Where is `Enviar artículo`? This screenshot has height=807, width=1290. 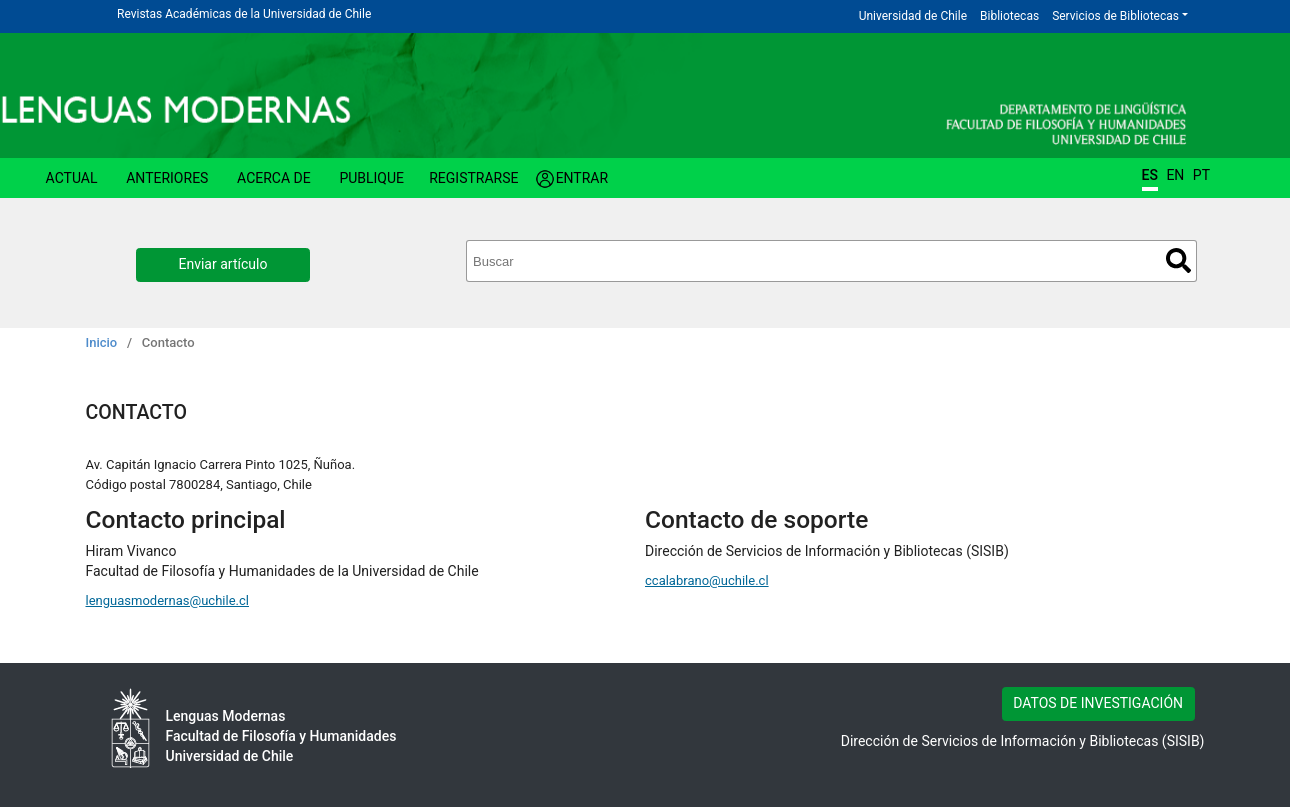 Enviar artículo is located at coordinates (223, 264).